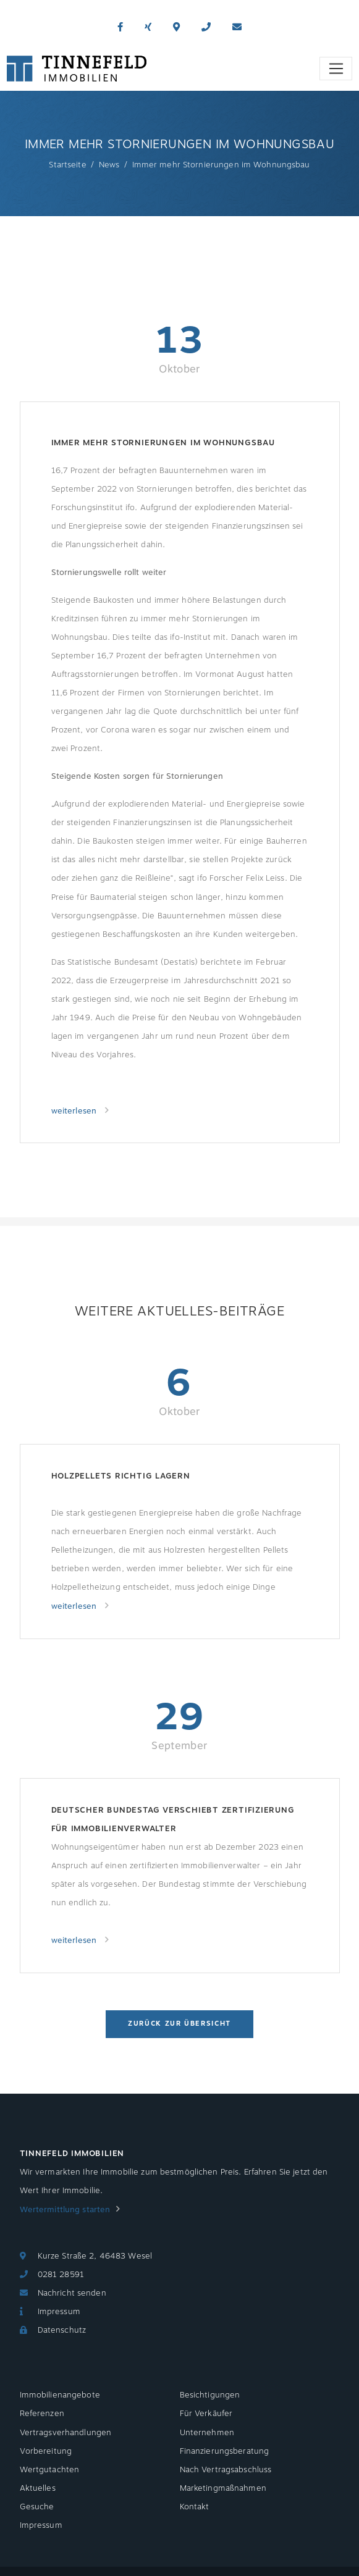  What do you see at coordinates (67, 165) in the screenshot?
I see `Startseite` at bounding box center [67, 165].